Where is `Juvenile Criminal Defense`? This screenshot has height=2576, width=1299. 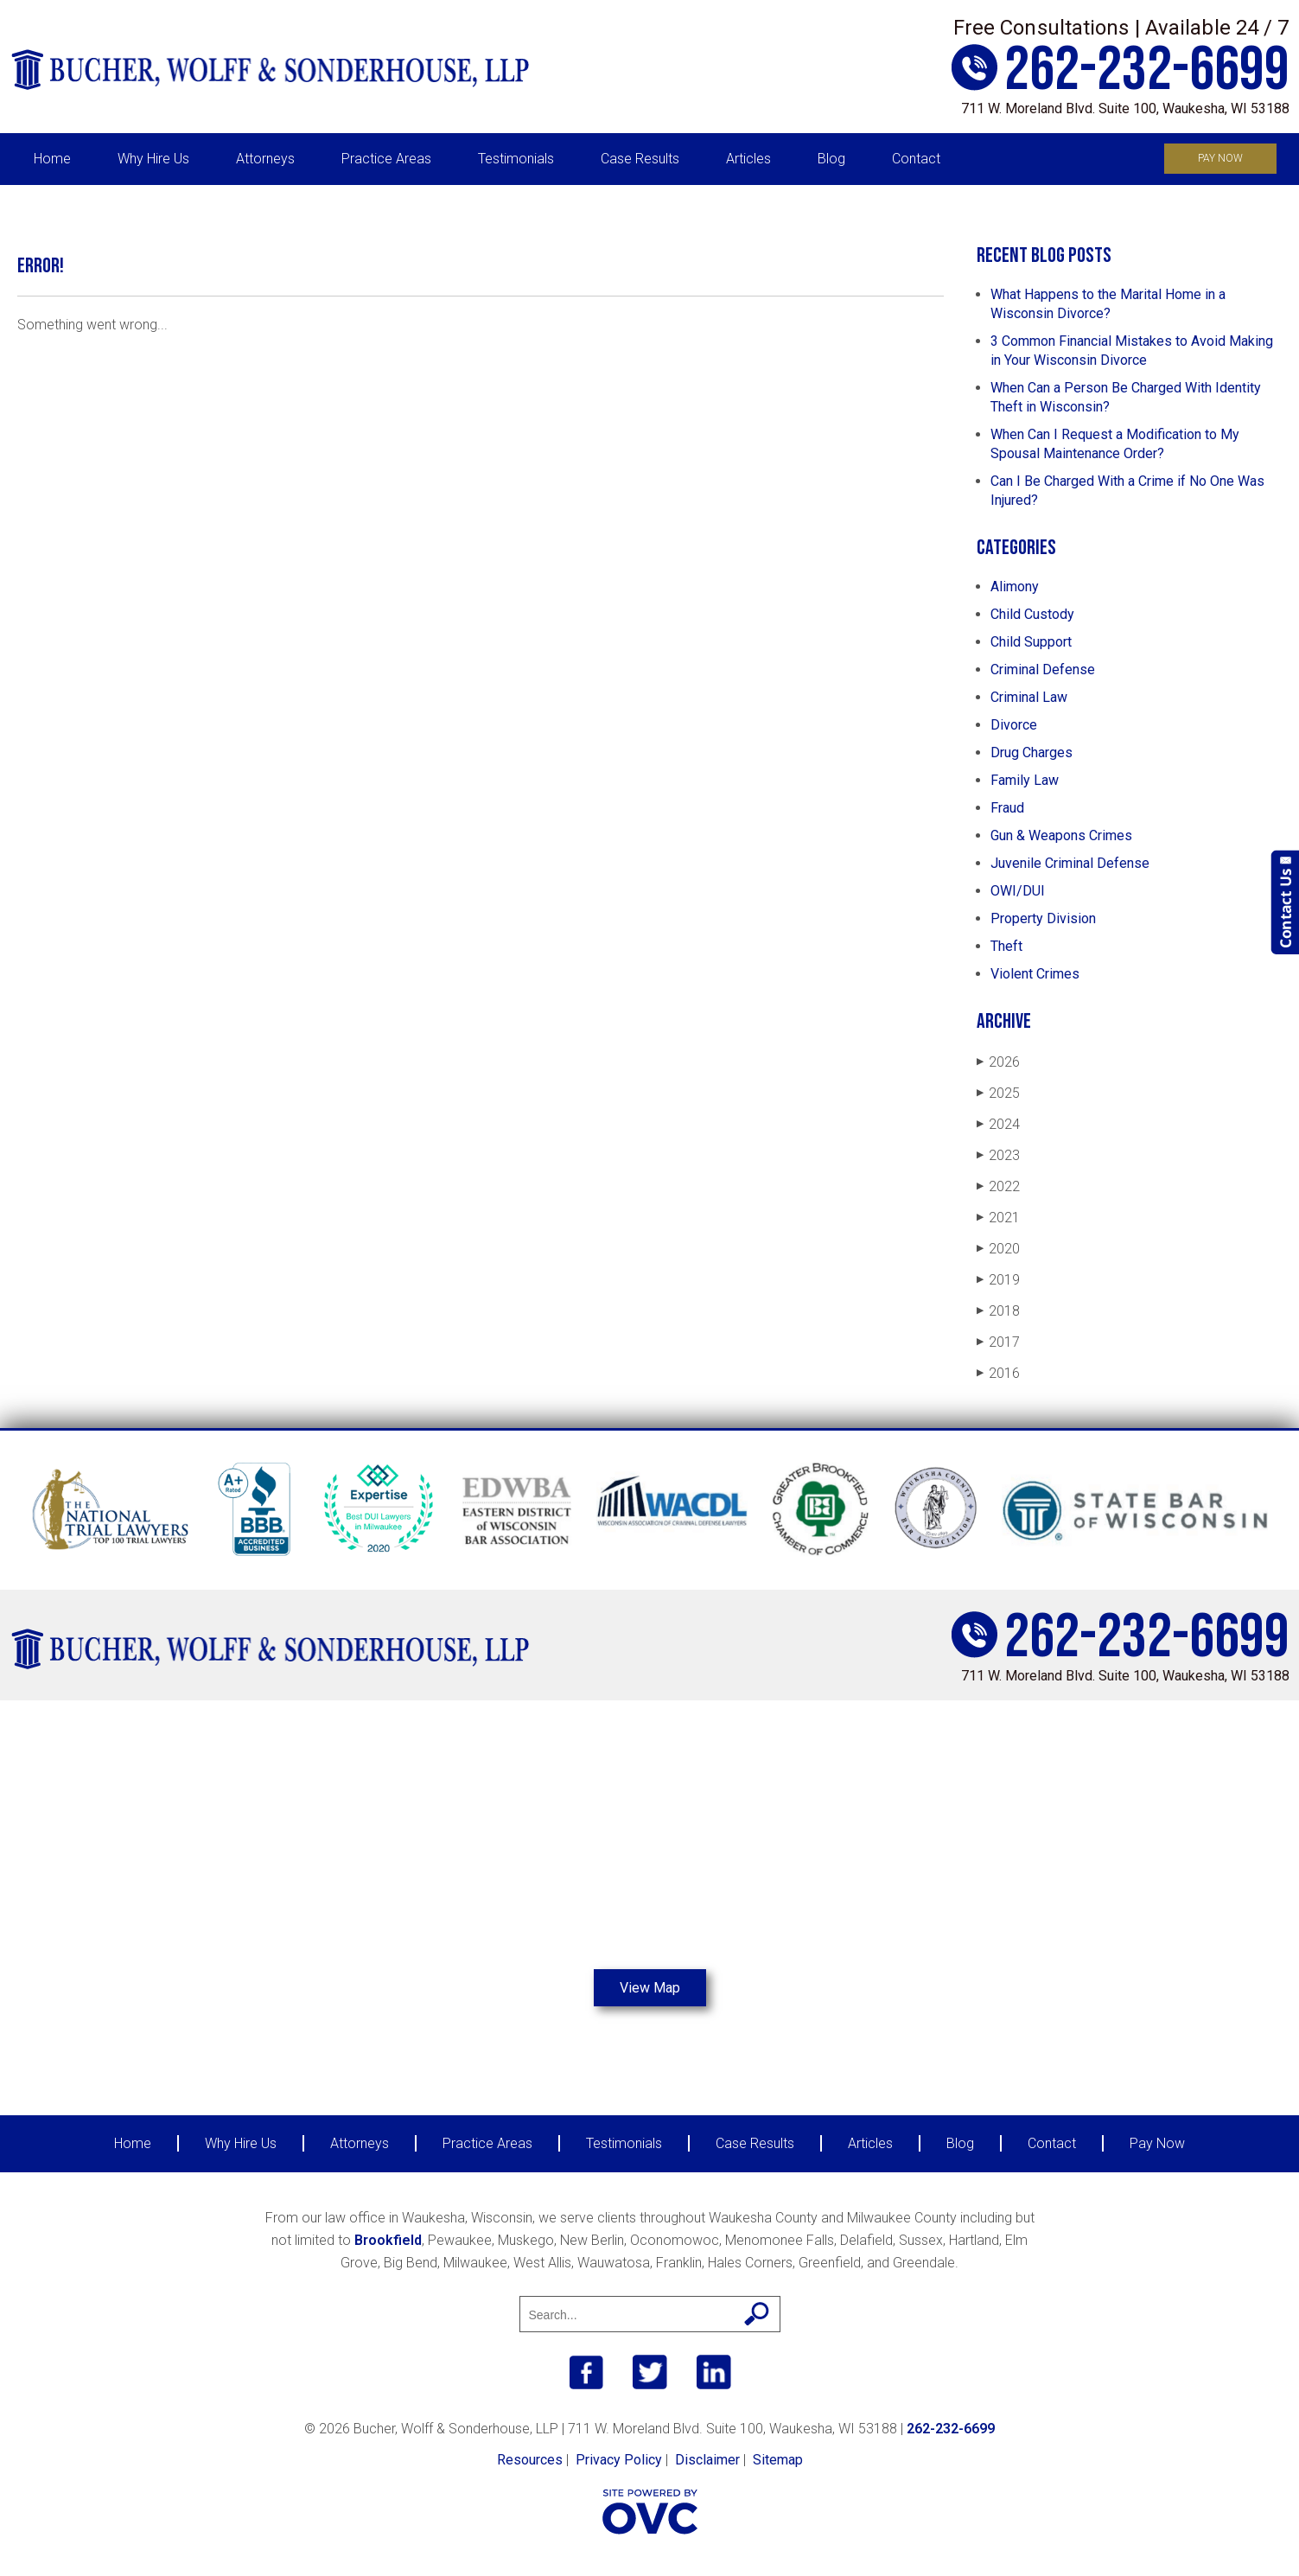
Juvenile Criminal Defense is located at coordinates (1069, 863).